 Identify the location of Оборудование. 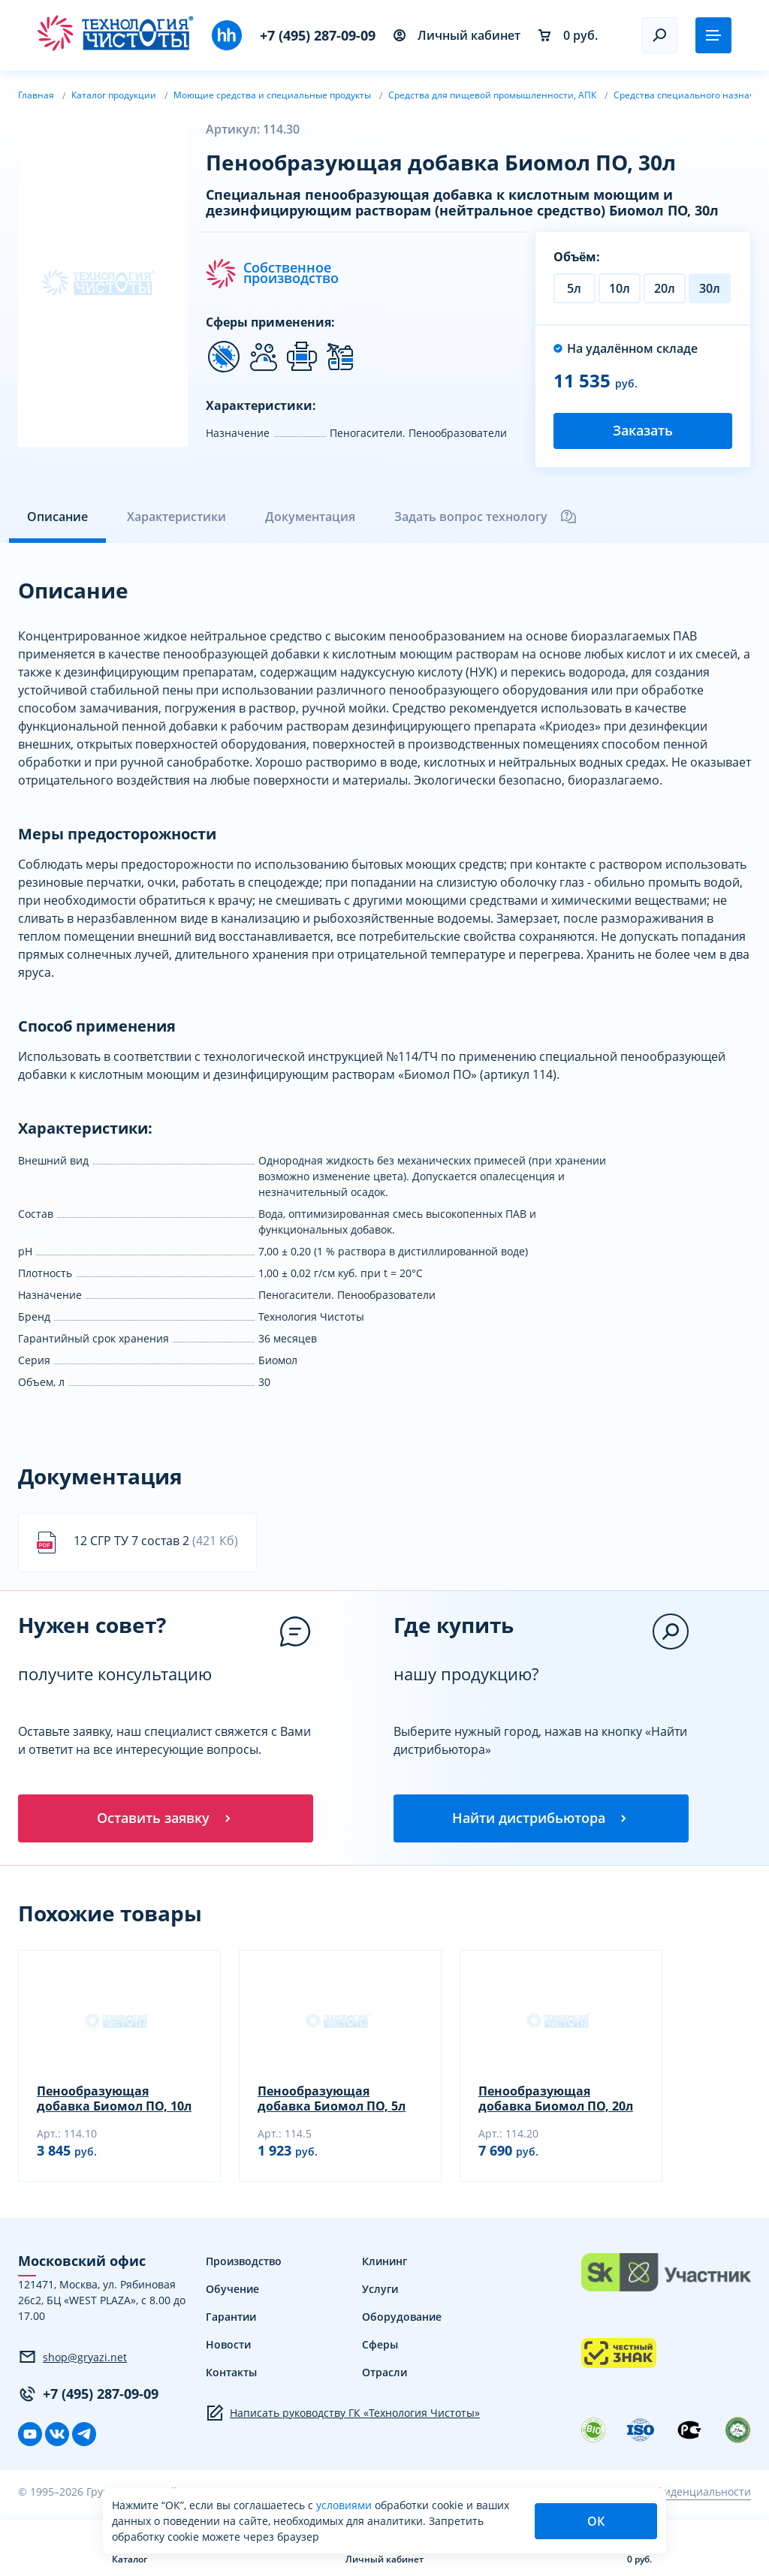
(402, 2316).